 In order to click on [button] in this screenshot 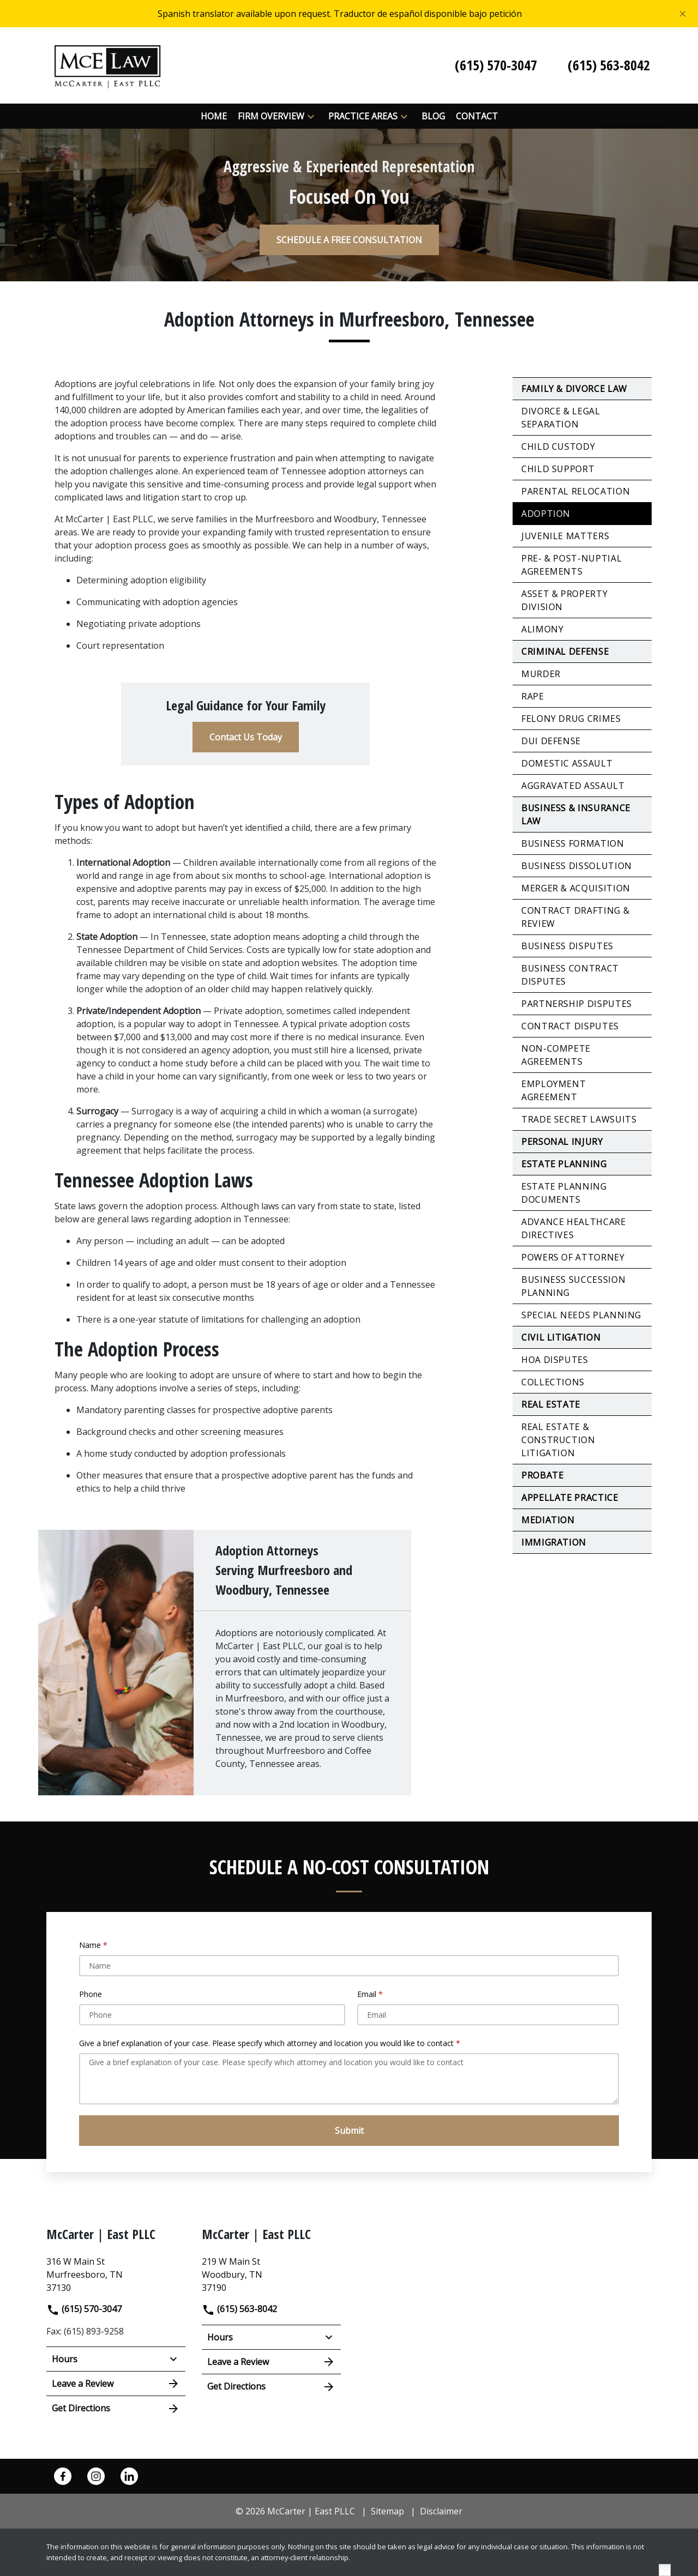, I will do `click(310, 116)`.